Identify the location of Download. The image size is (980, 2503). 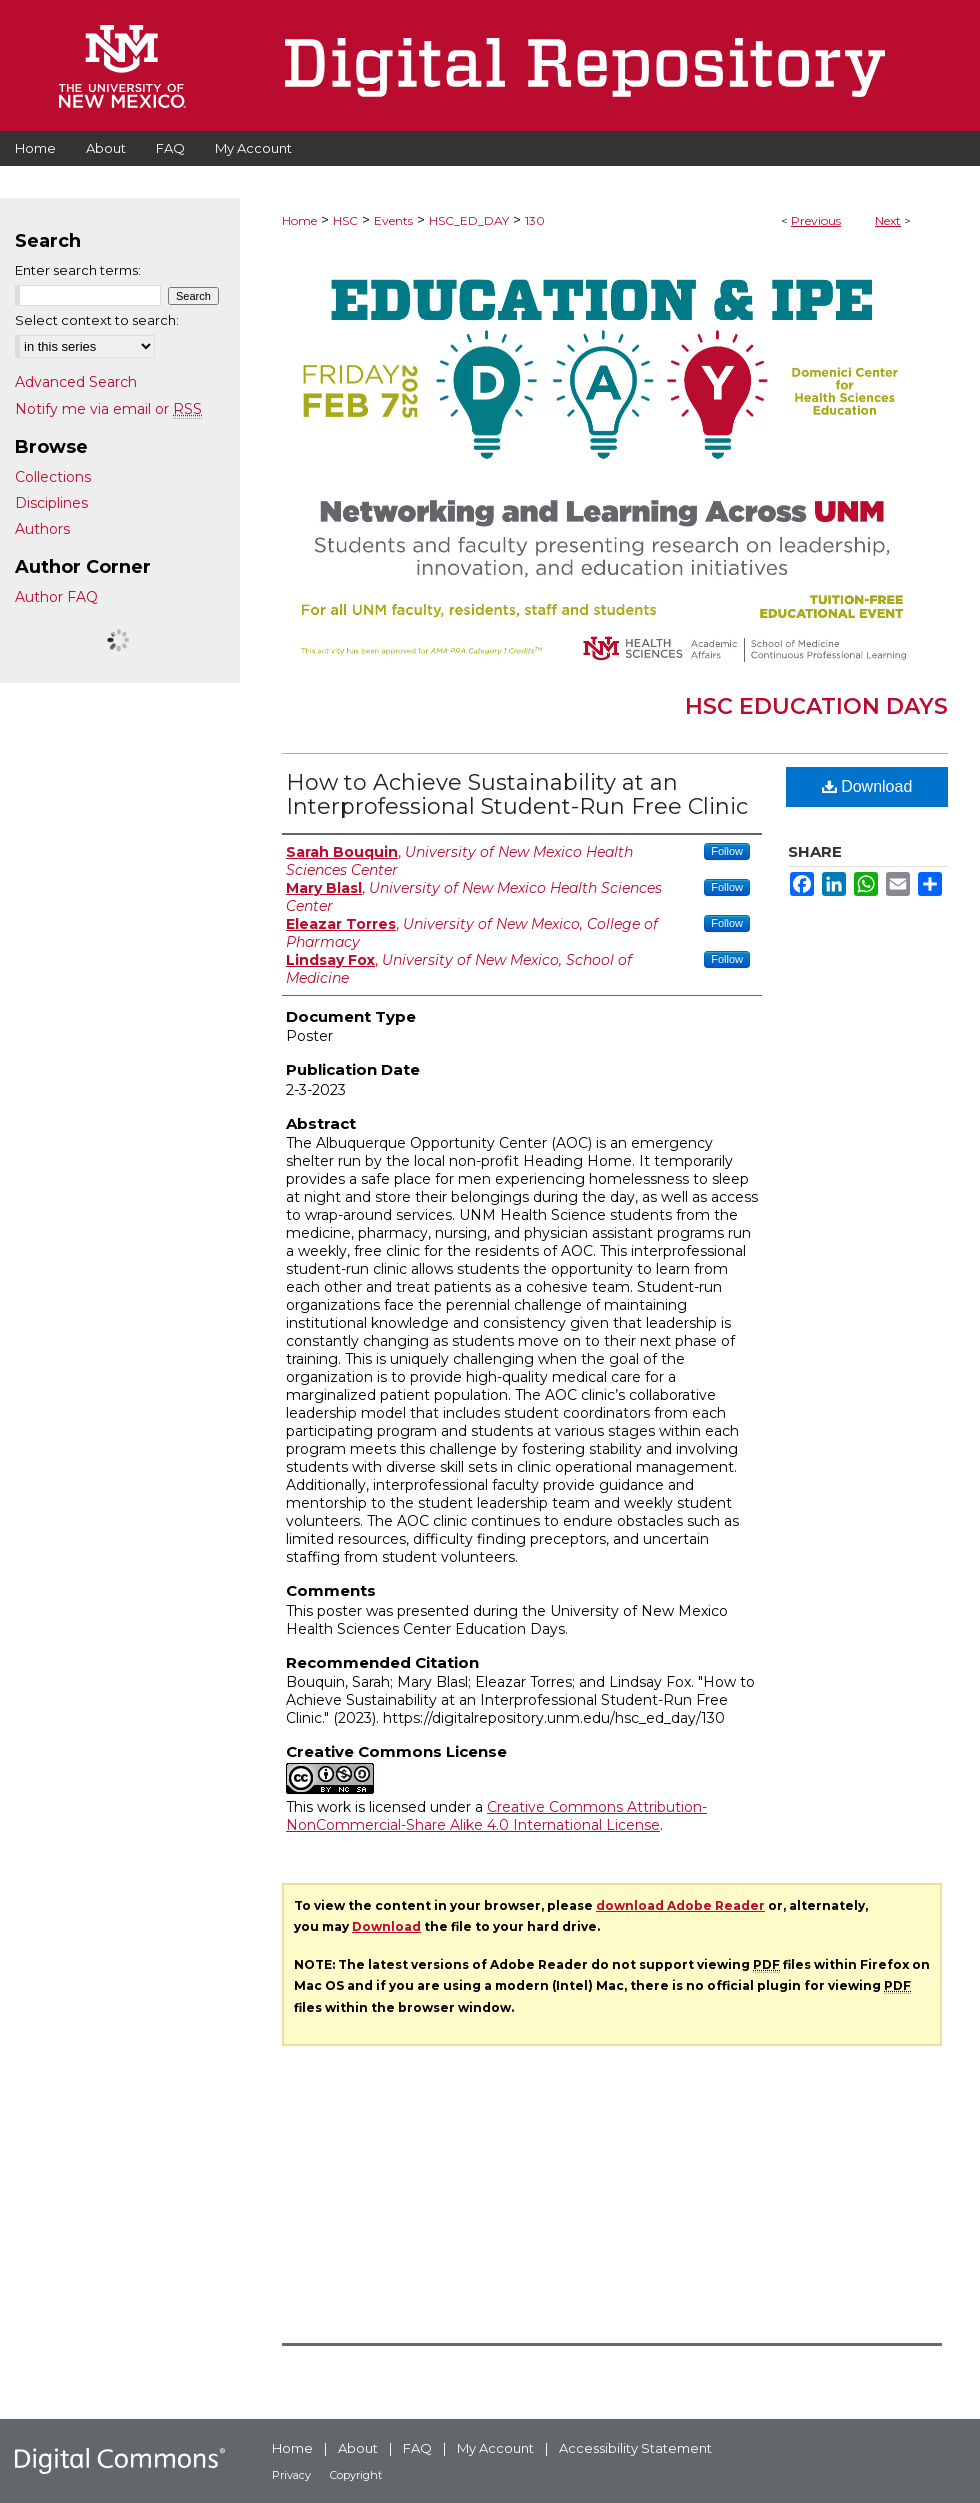
(867, 786).